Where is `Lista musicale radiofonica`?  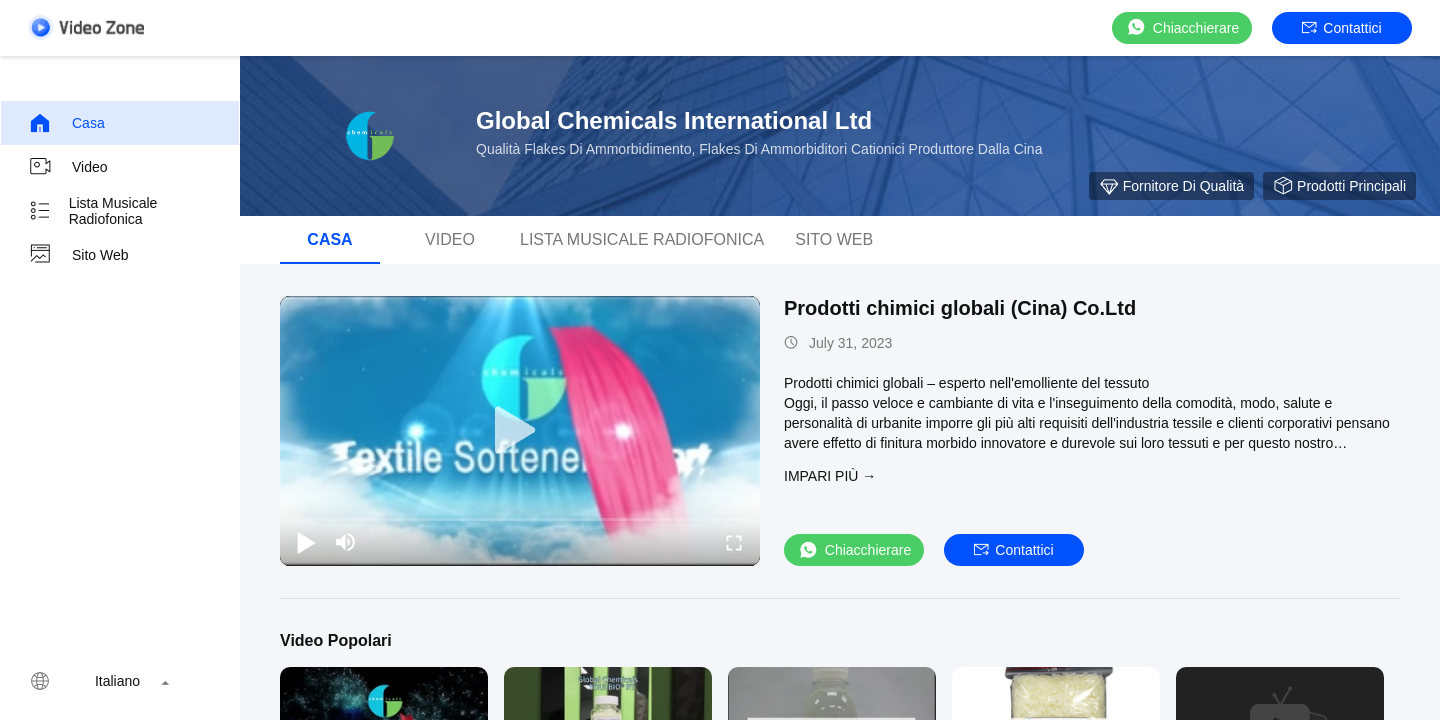
Lista musicale radiofonica is located at coordinates (92, 211).